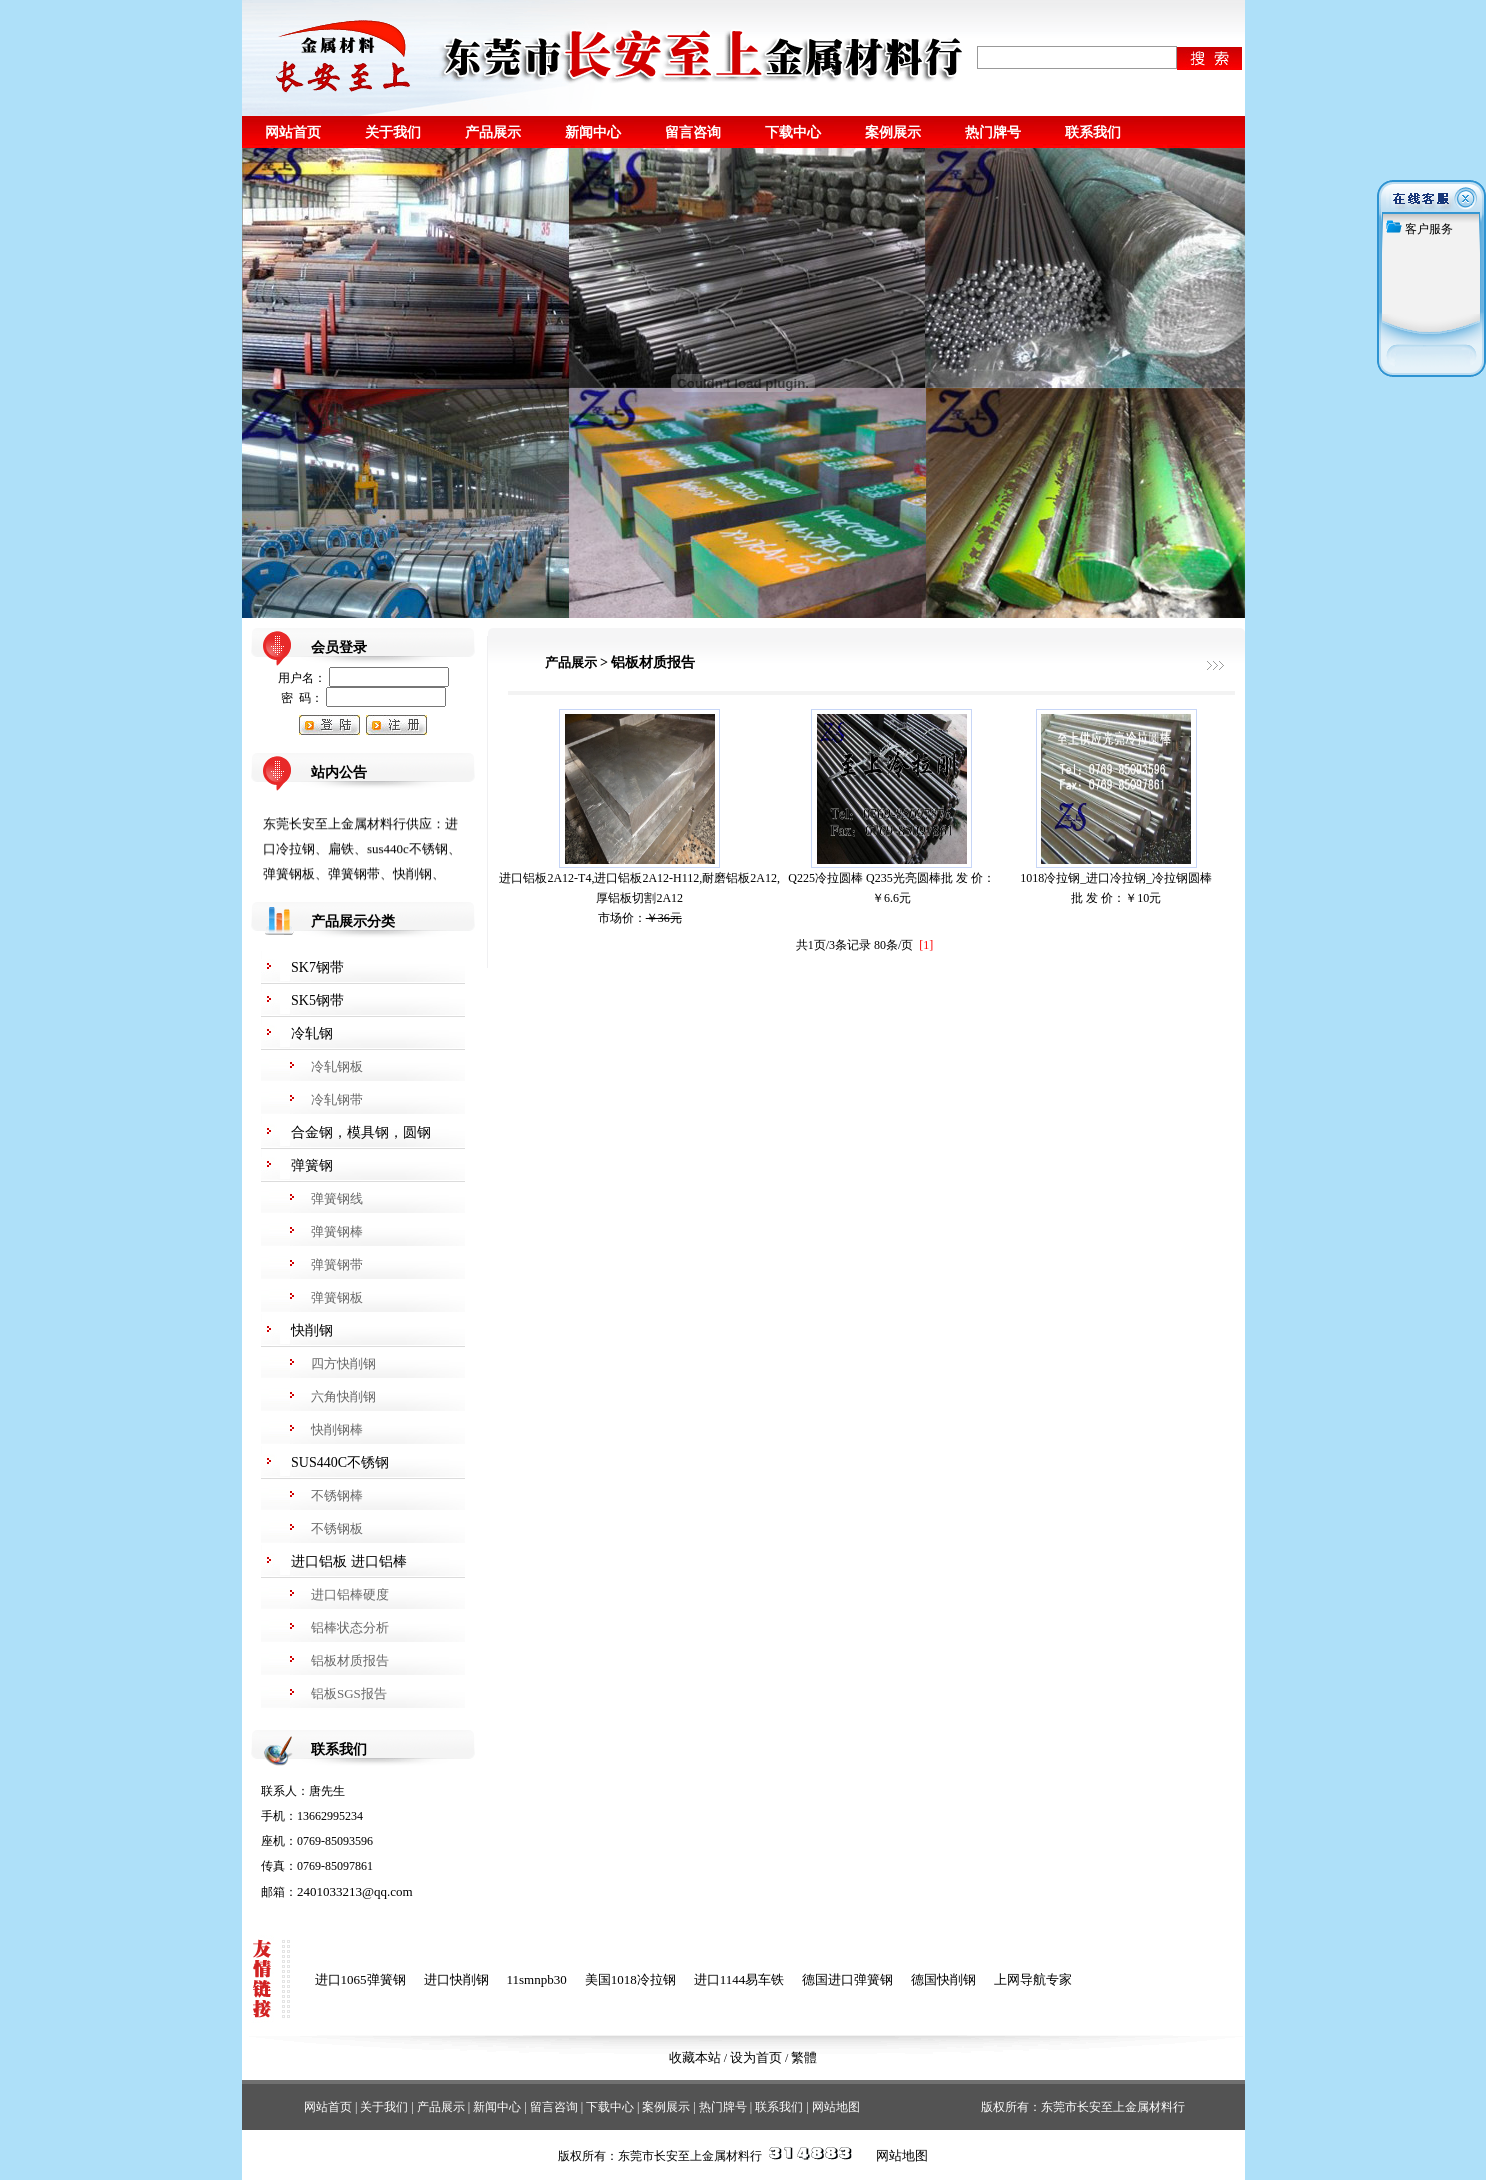 This screenshot has height=2180, width=1486. Describe the element at coordinates (804, 2057) in the screenshot. I see `繁體` at that location.